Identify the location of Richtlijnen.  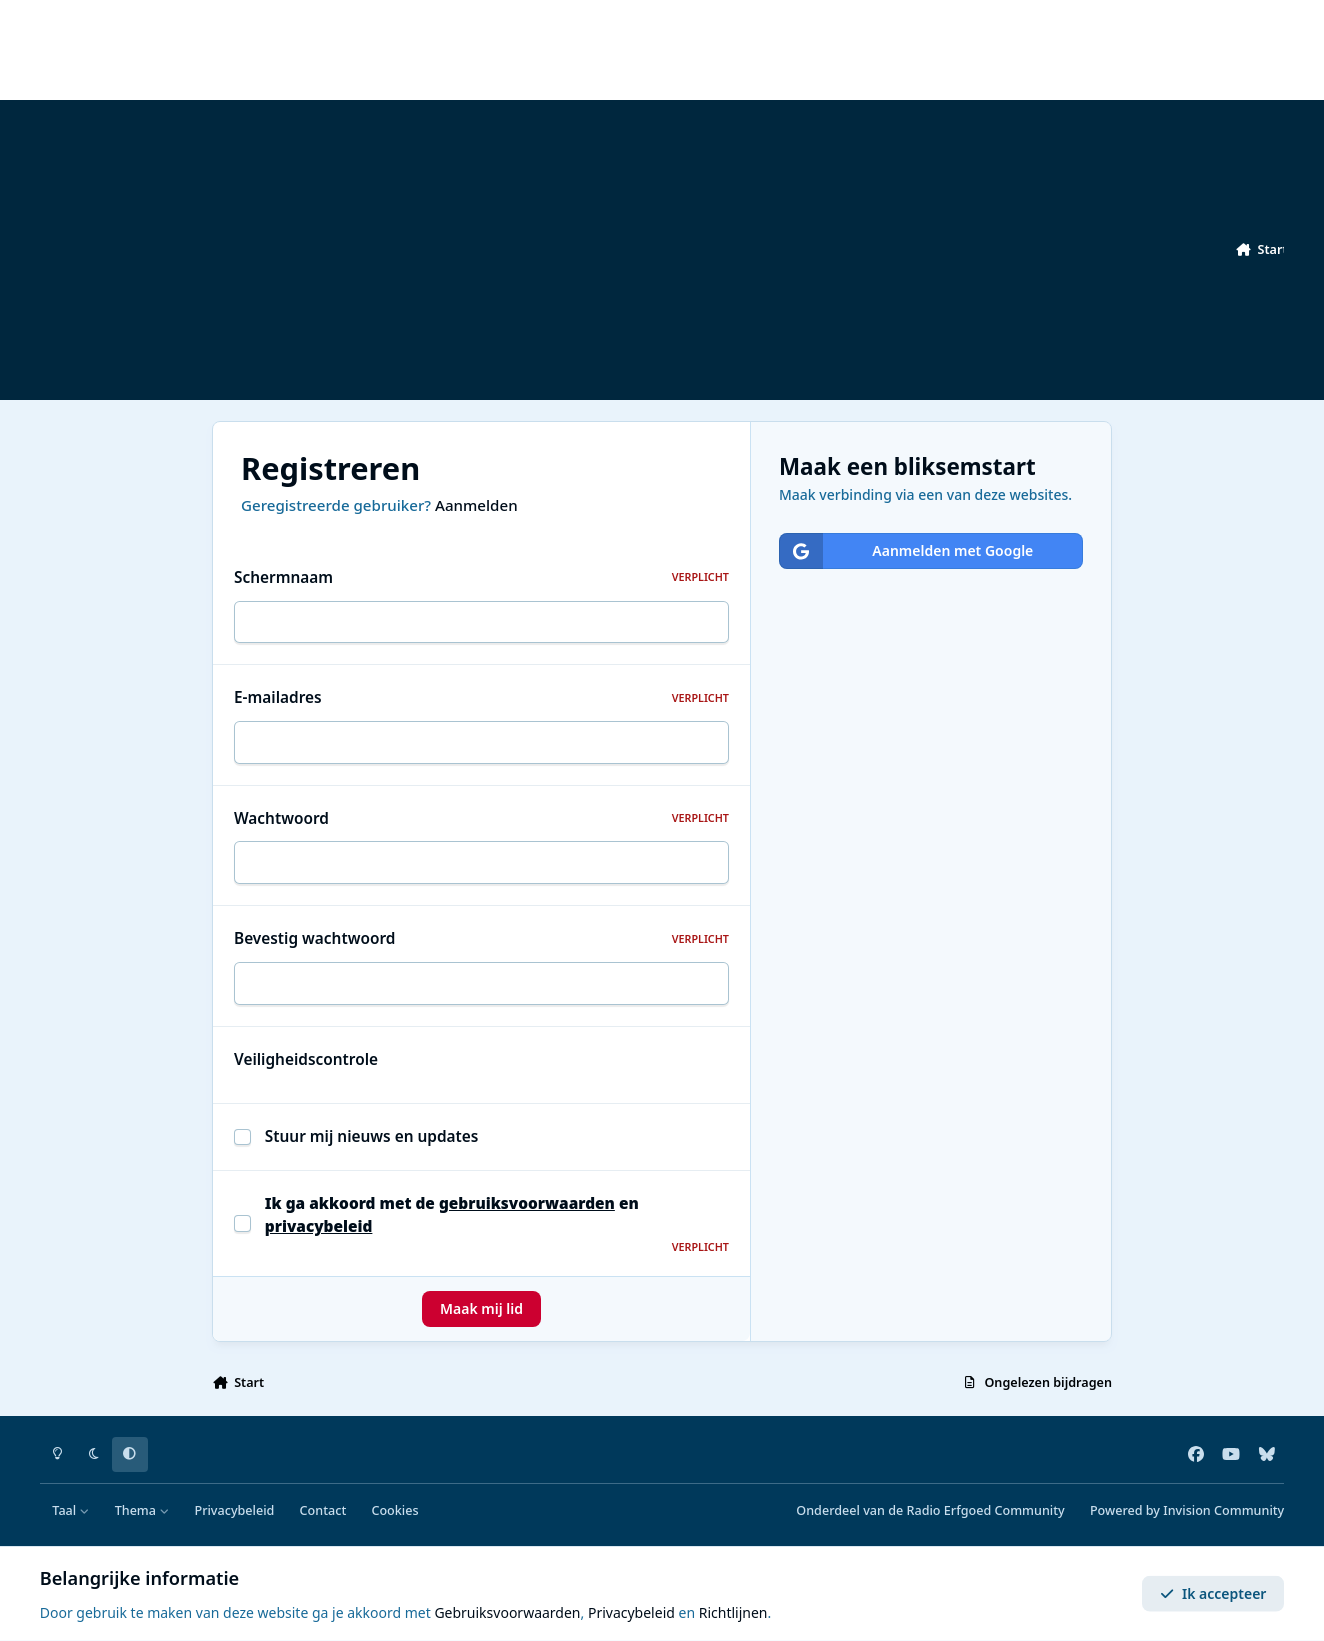
(733, 1612).